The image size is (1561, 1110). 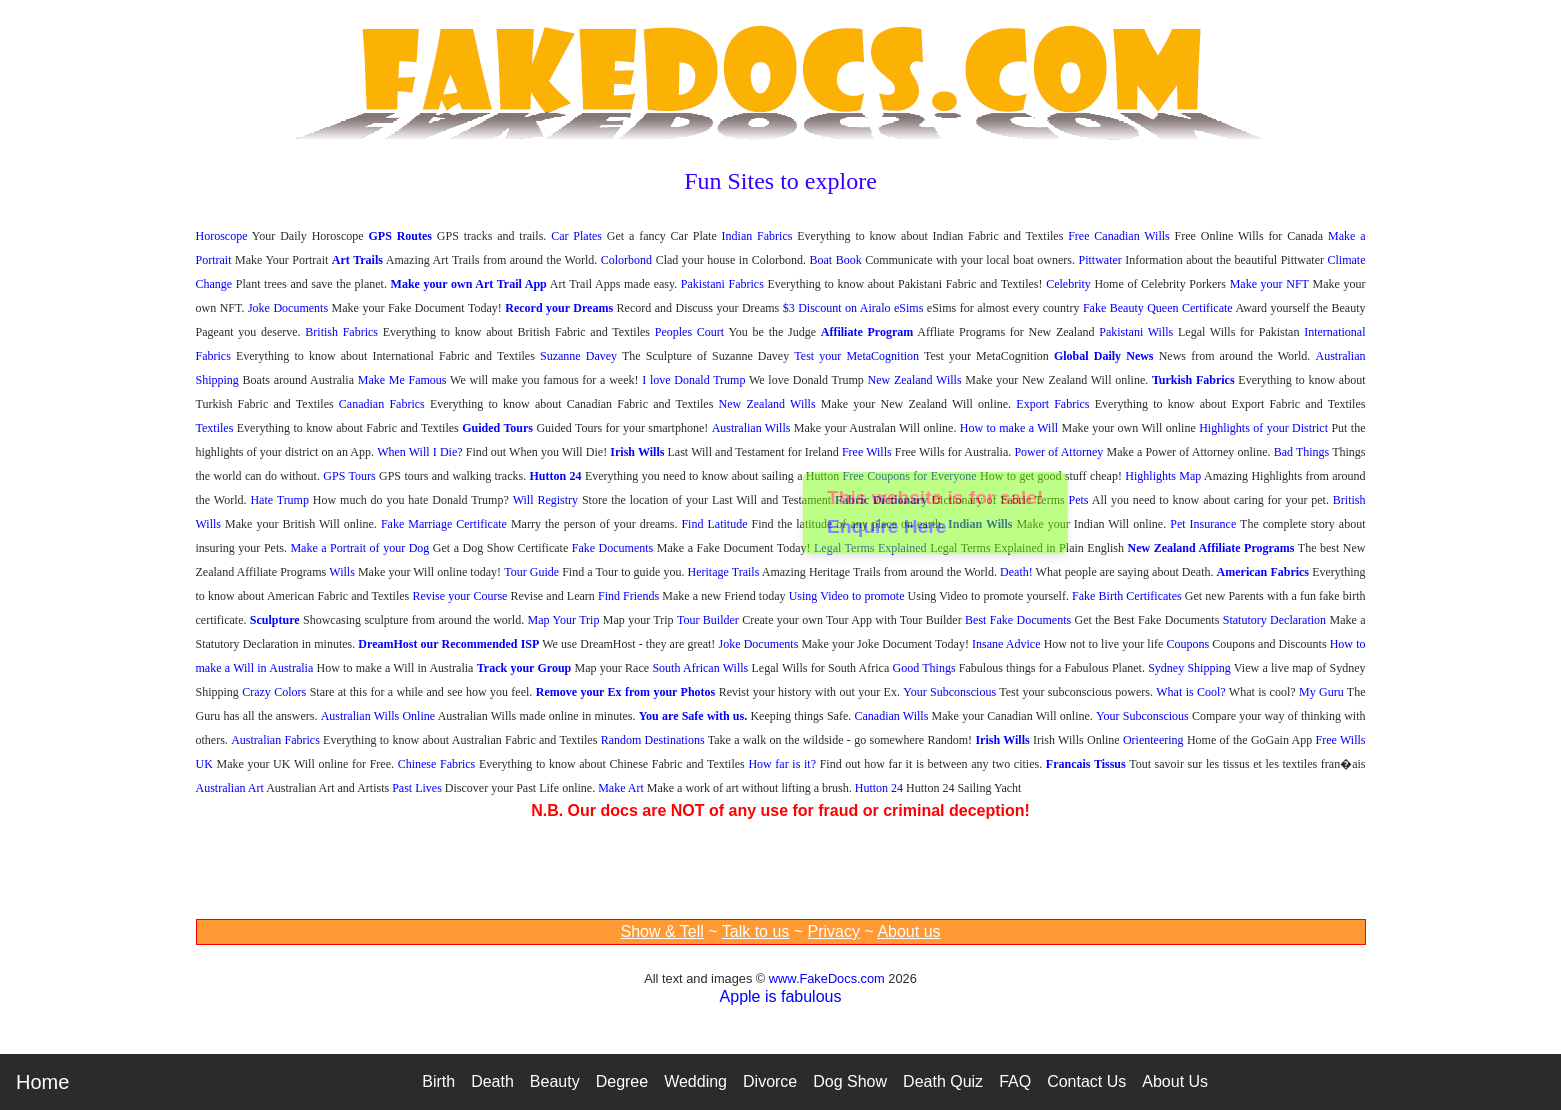 I want to click on Record your Dreams, so click(x=559, y=308).